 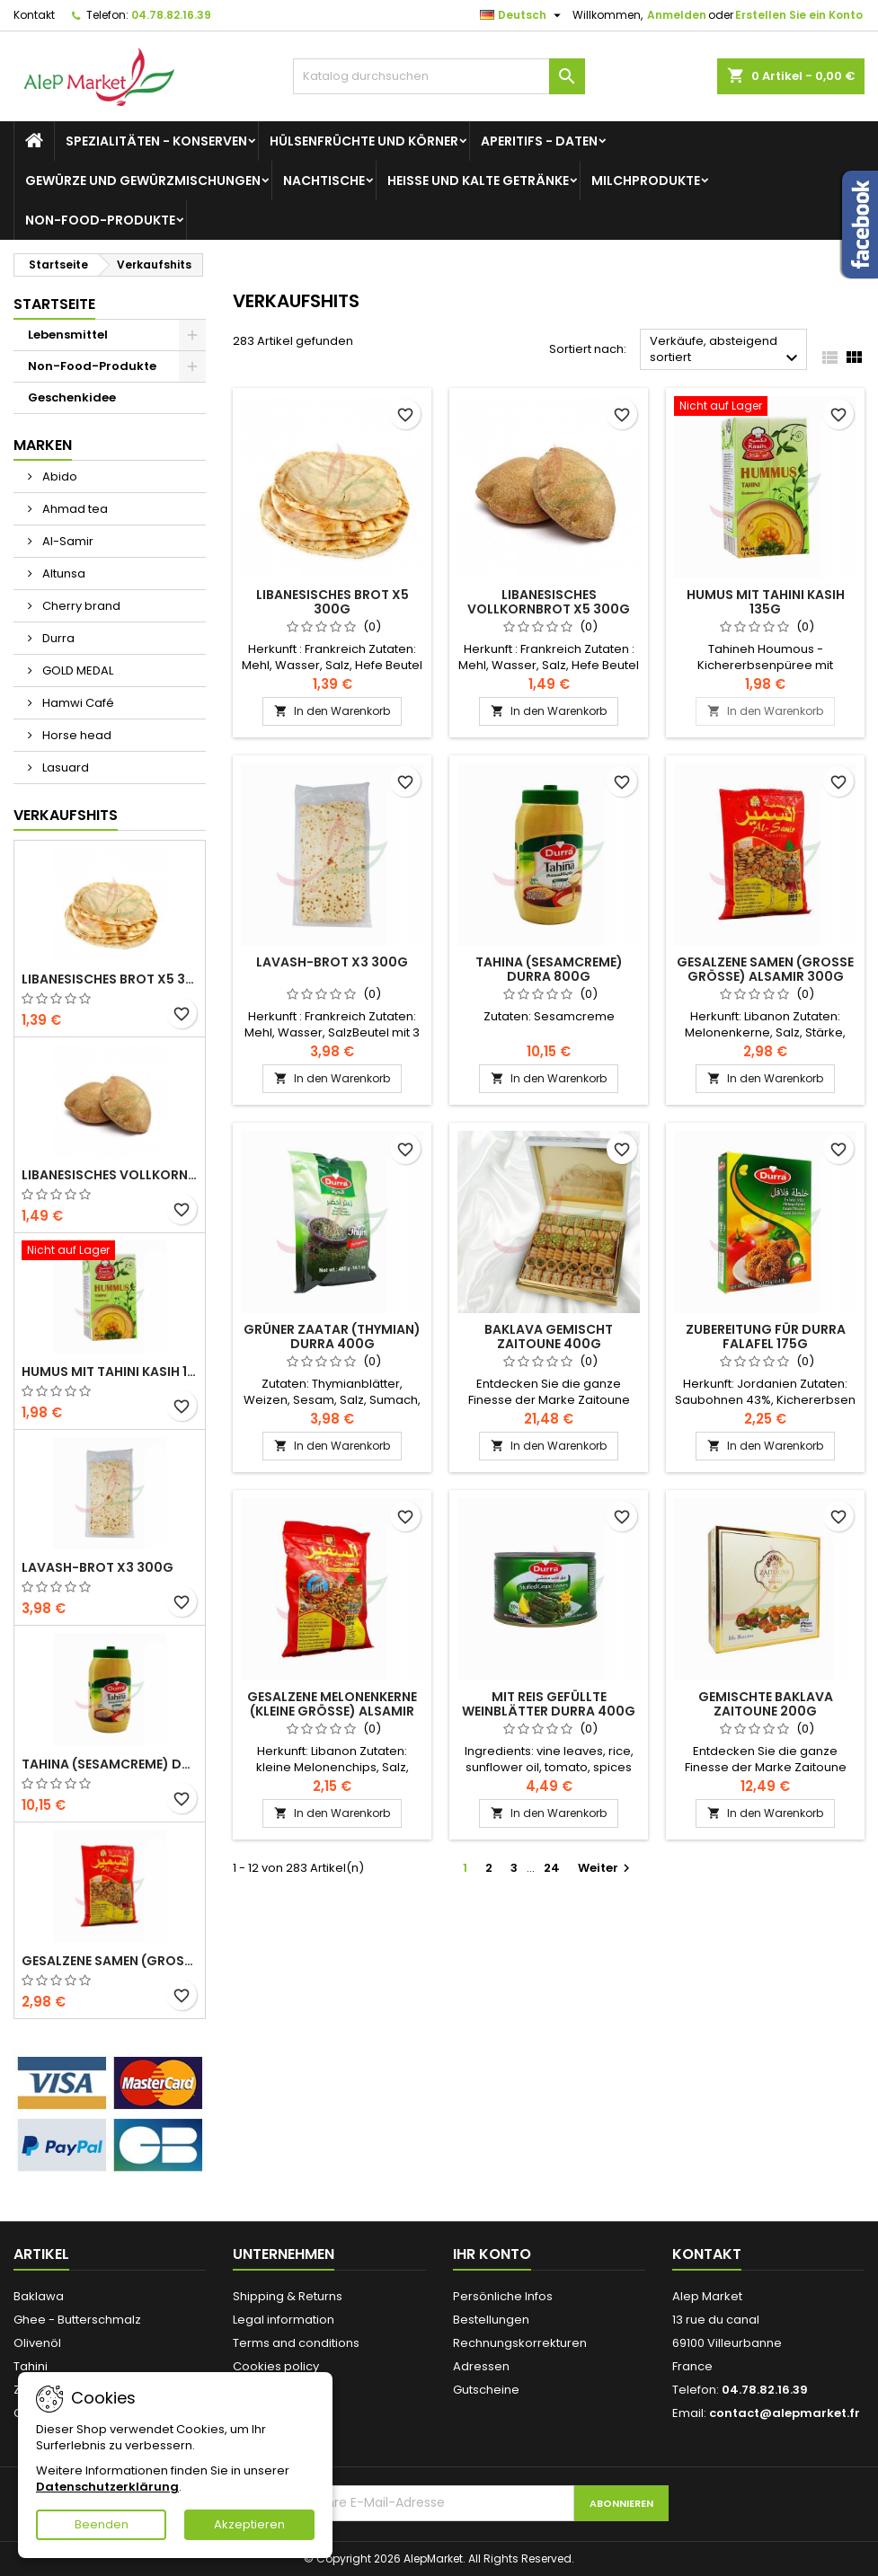 I want to click on Rechnungskorrekturen, so click(x=520, y=2342).